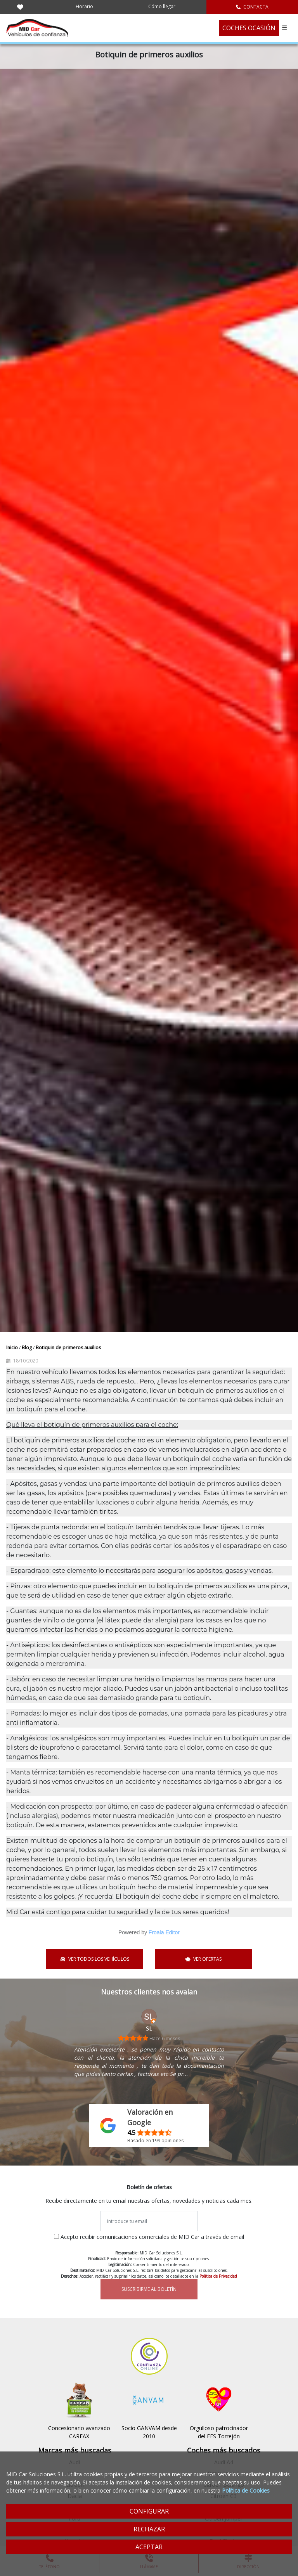  I want to click on VER TODOS LOS VEHÍCULOS, so click(95, 1959).